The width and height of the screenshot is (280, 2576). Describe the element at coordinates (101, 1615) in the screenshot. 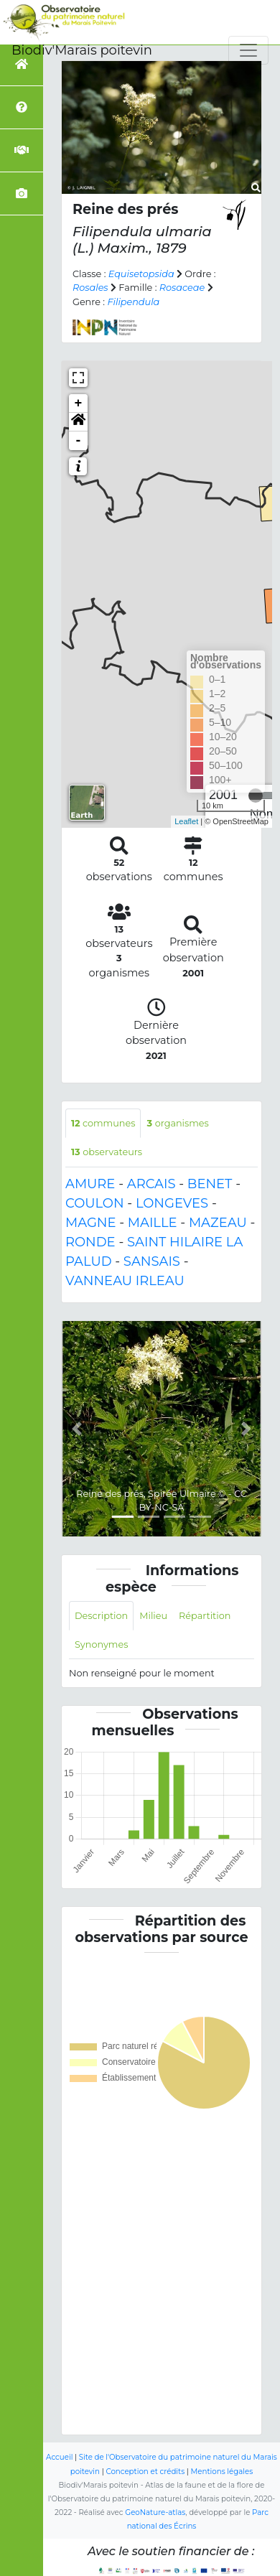

I see `Description` at that location.